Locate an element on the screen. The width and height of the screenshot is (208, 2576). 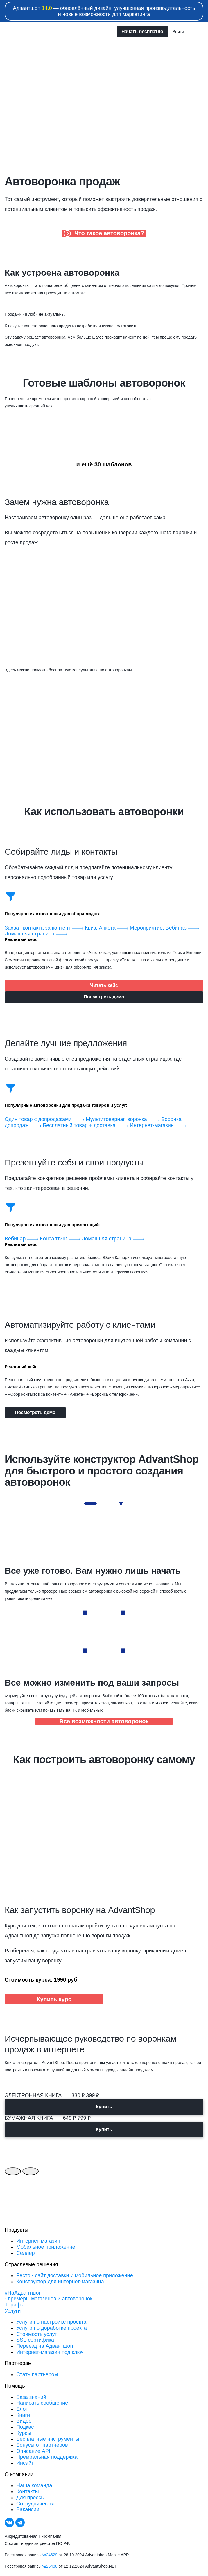
Курсы is located at coordinates (23, 2433).